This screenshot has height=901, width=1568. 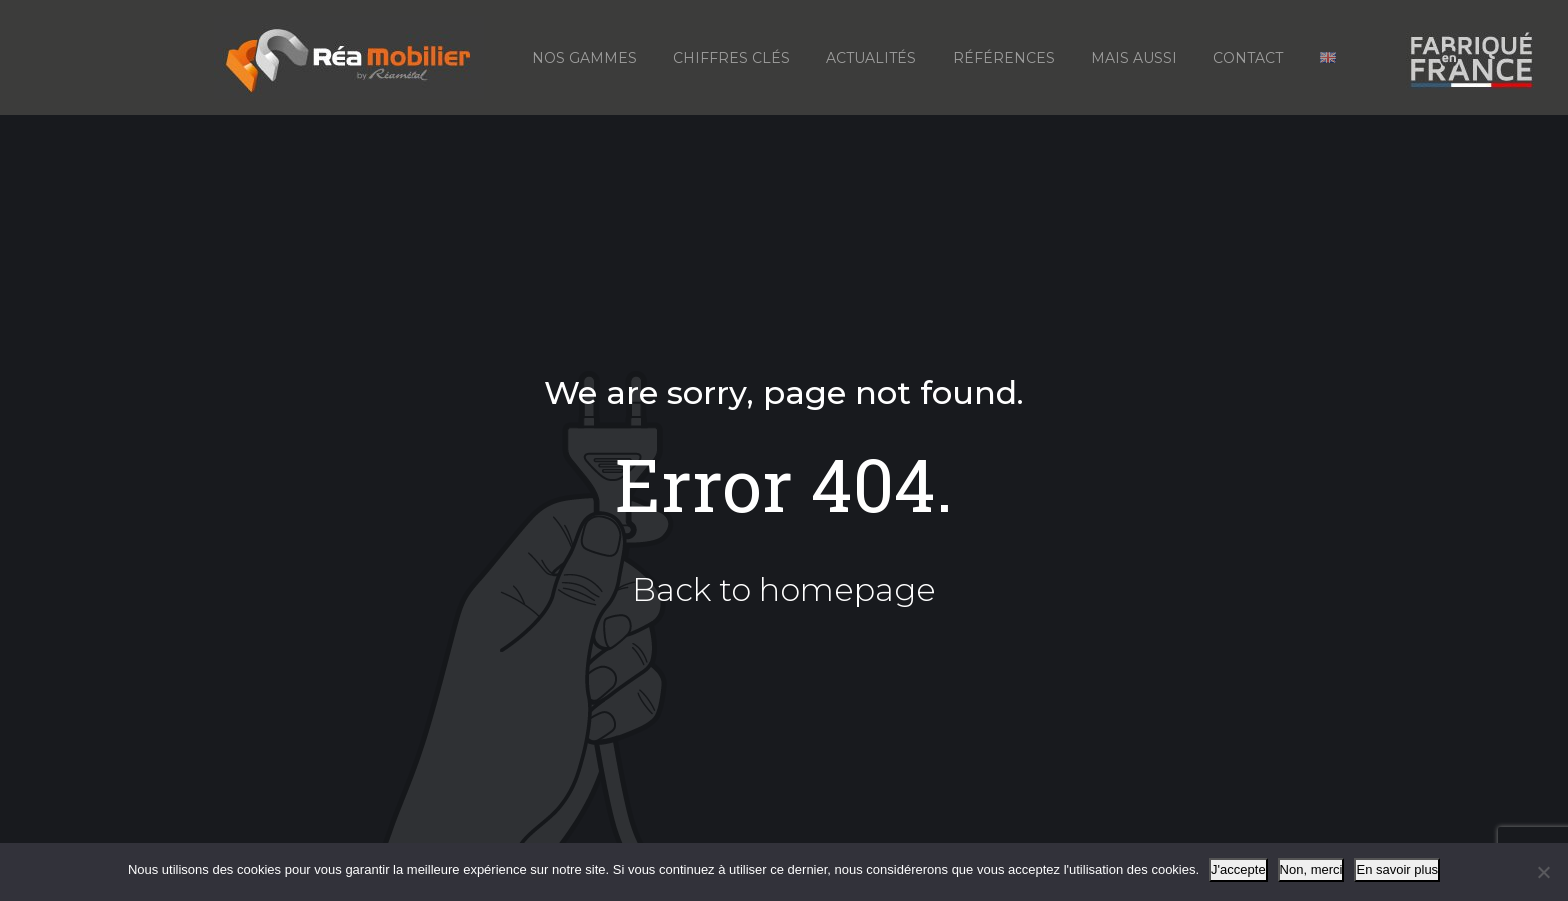 What do you see at coordinates (731, 58) in the screenshot?
I see `Chiffres Clés` at bounding box center [731, 58].